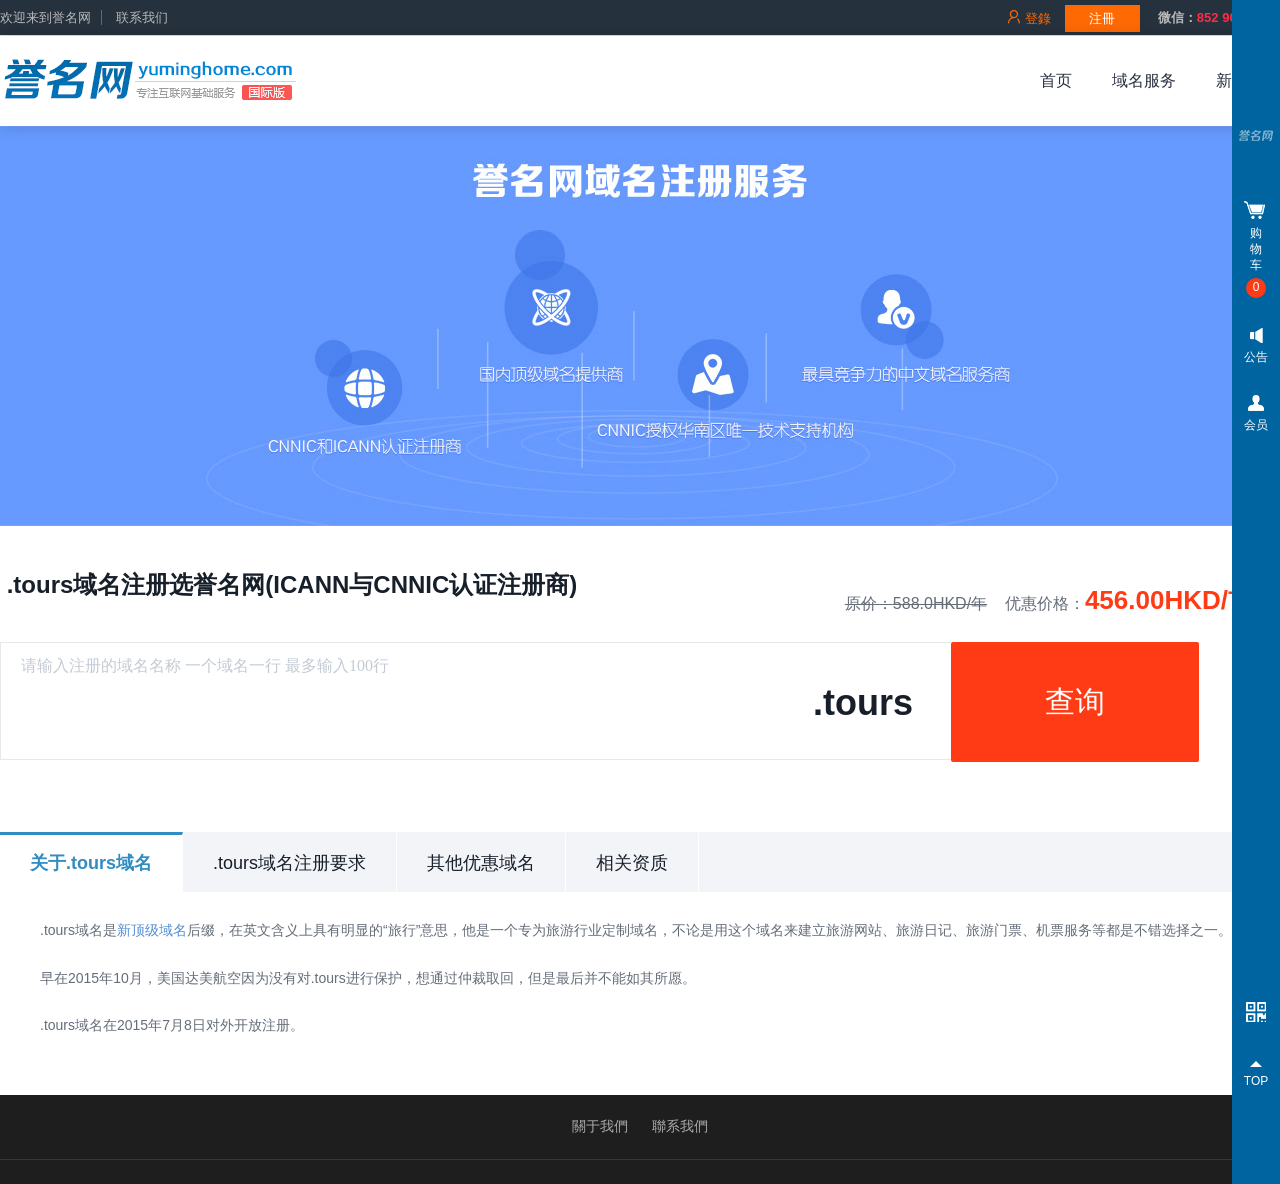 The width and height of the screenshot is (1280, 1184). Describe the element at coordinates (1144, 80) in the screenshot. I see `域名服务` at that location.